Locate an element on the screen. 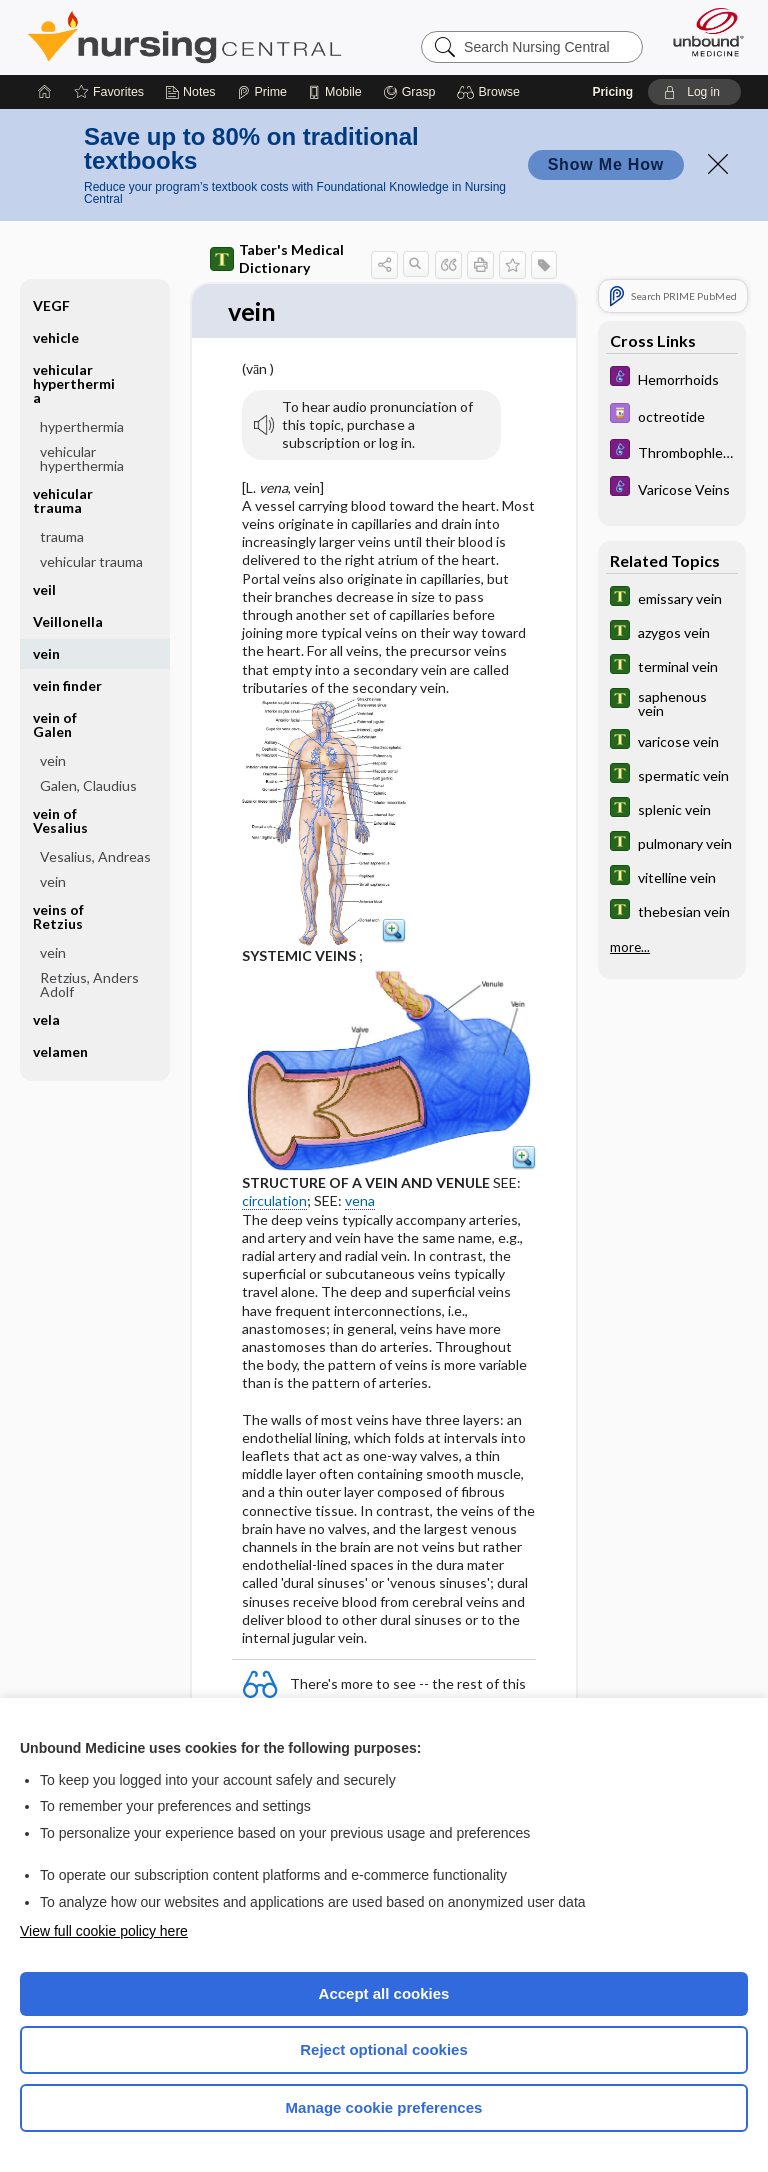  trauma is located at coordinates (62, 536).